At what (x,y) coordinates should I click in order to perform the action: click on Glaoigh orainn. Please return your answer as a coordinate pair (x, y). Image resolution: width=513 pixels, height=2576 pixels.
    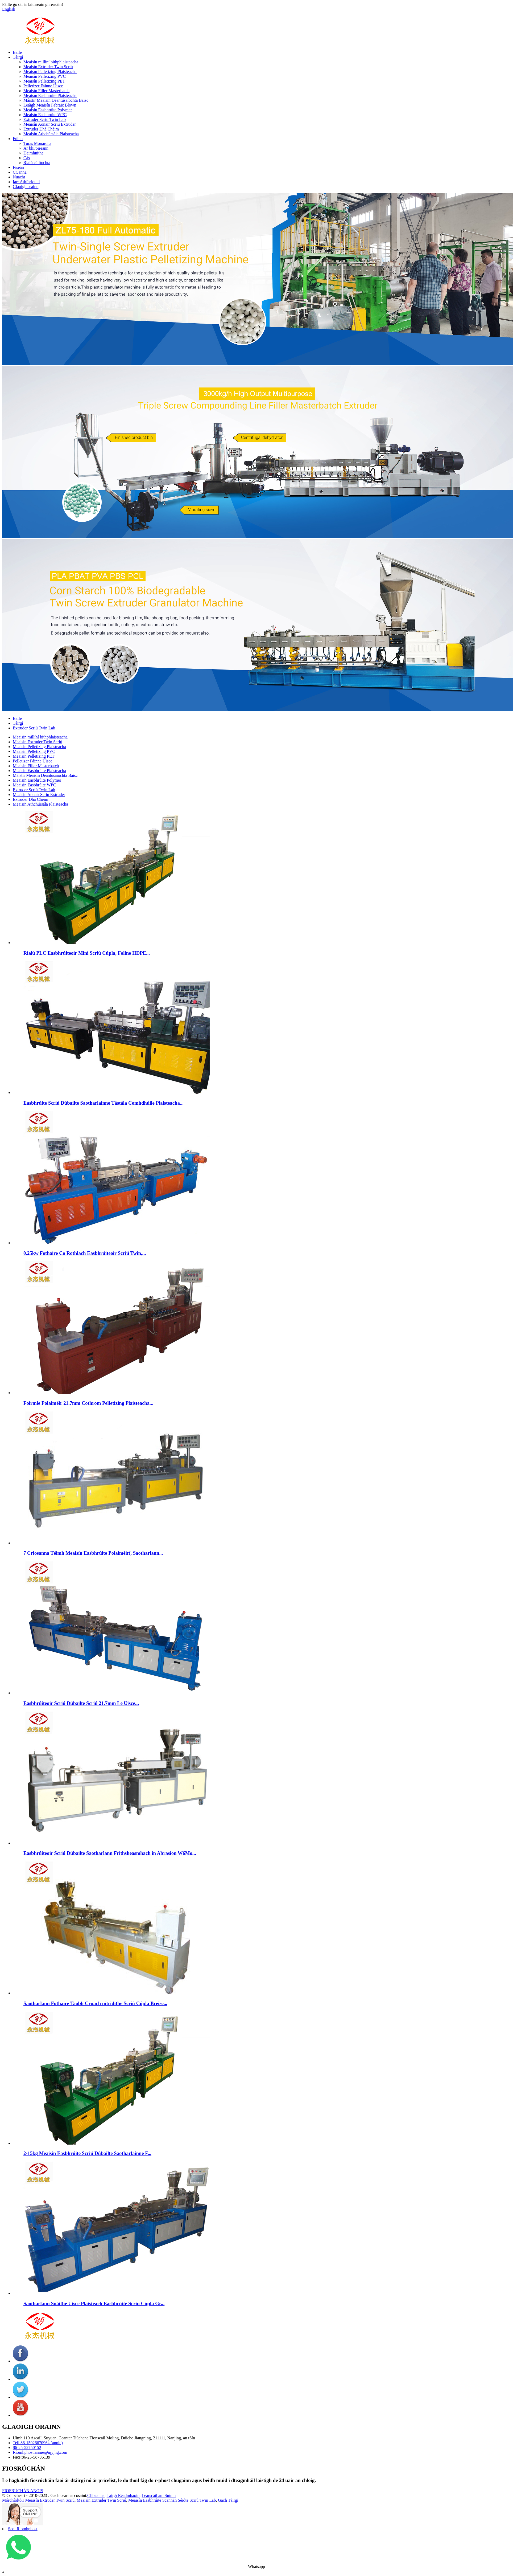
    Looking at the image, I should click on (25, 186).